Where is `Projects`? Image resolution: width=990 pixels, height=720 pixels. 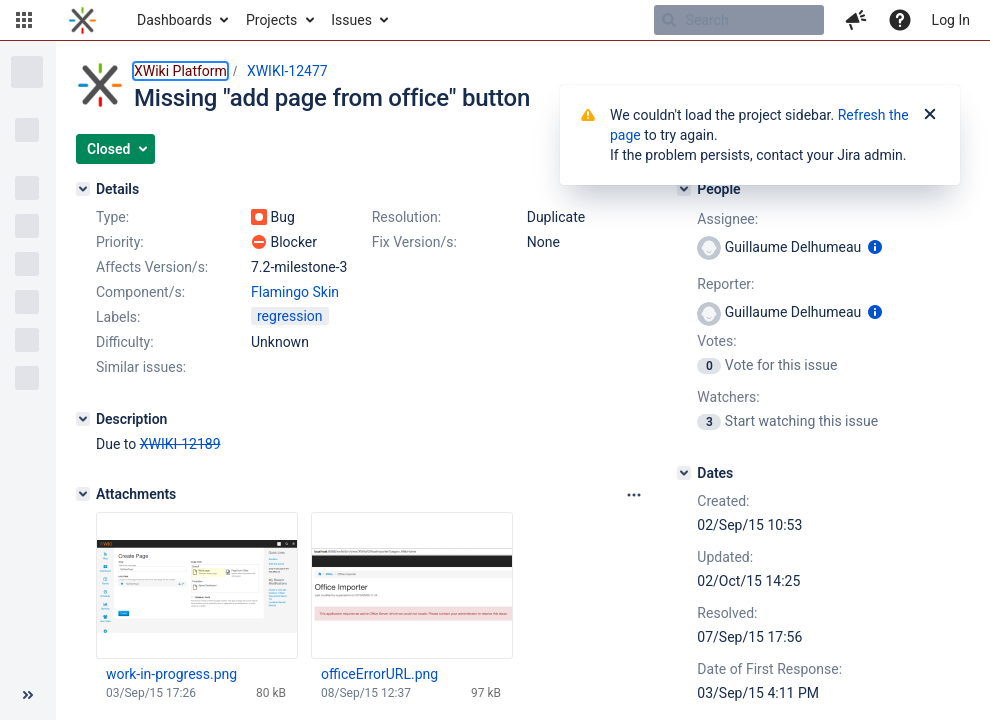
Projects is located at coordinates (271, 20).